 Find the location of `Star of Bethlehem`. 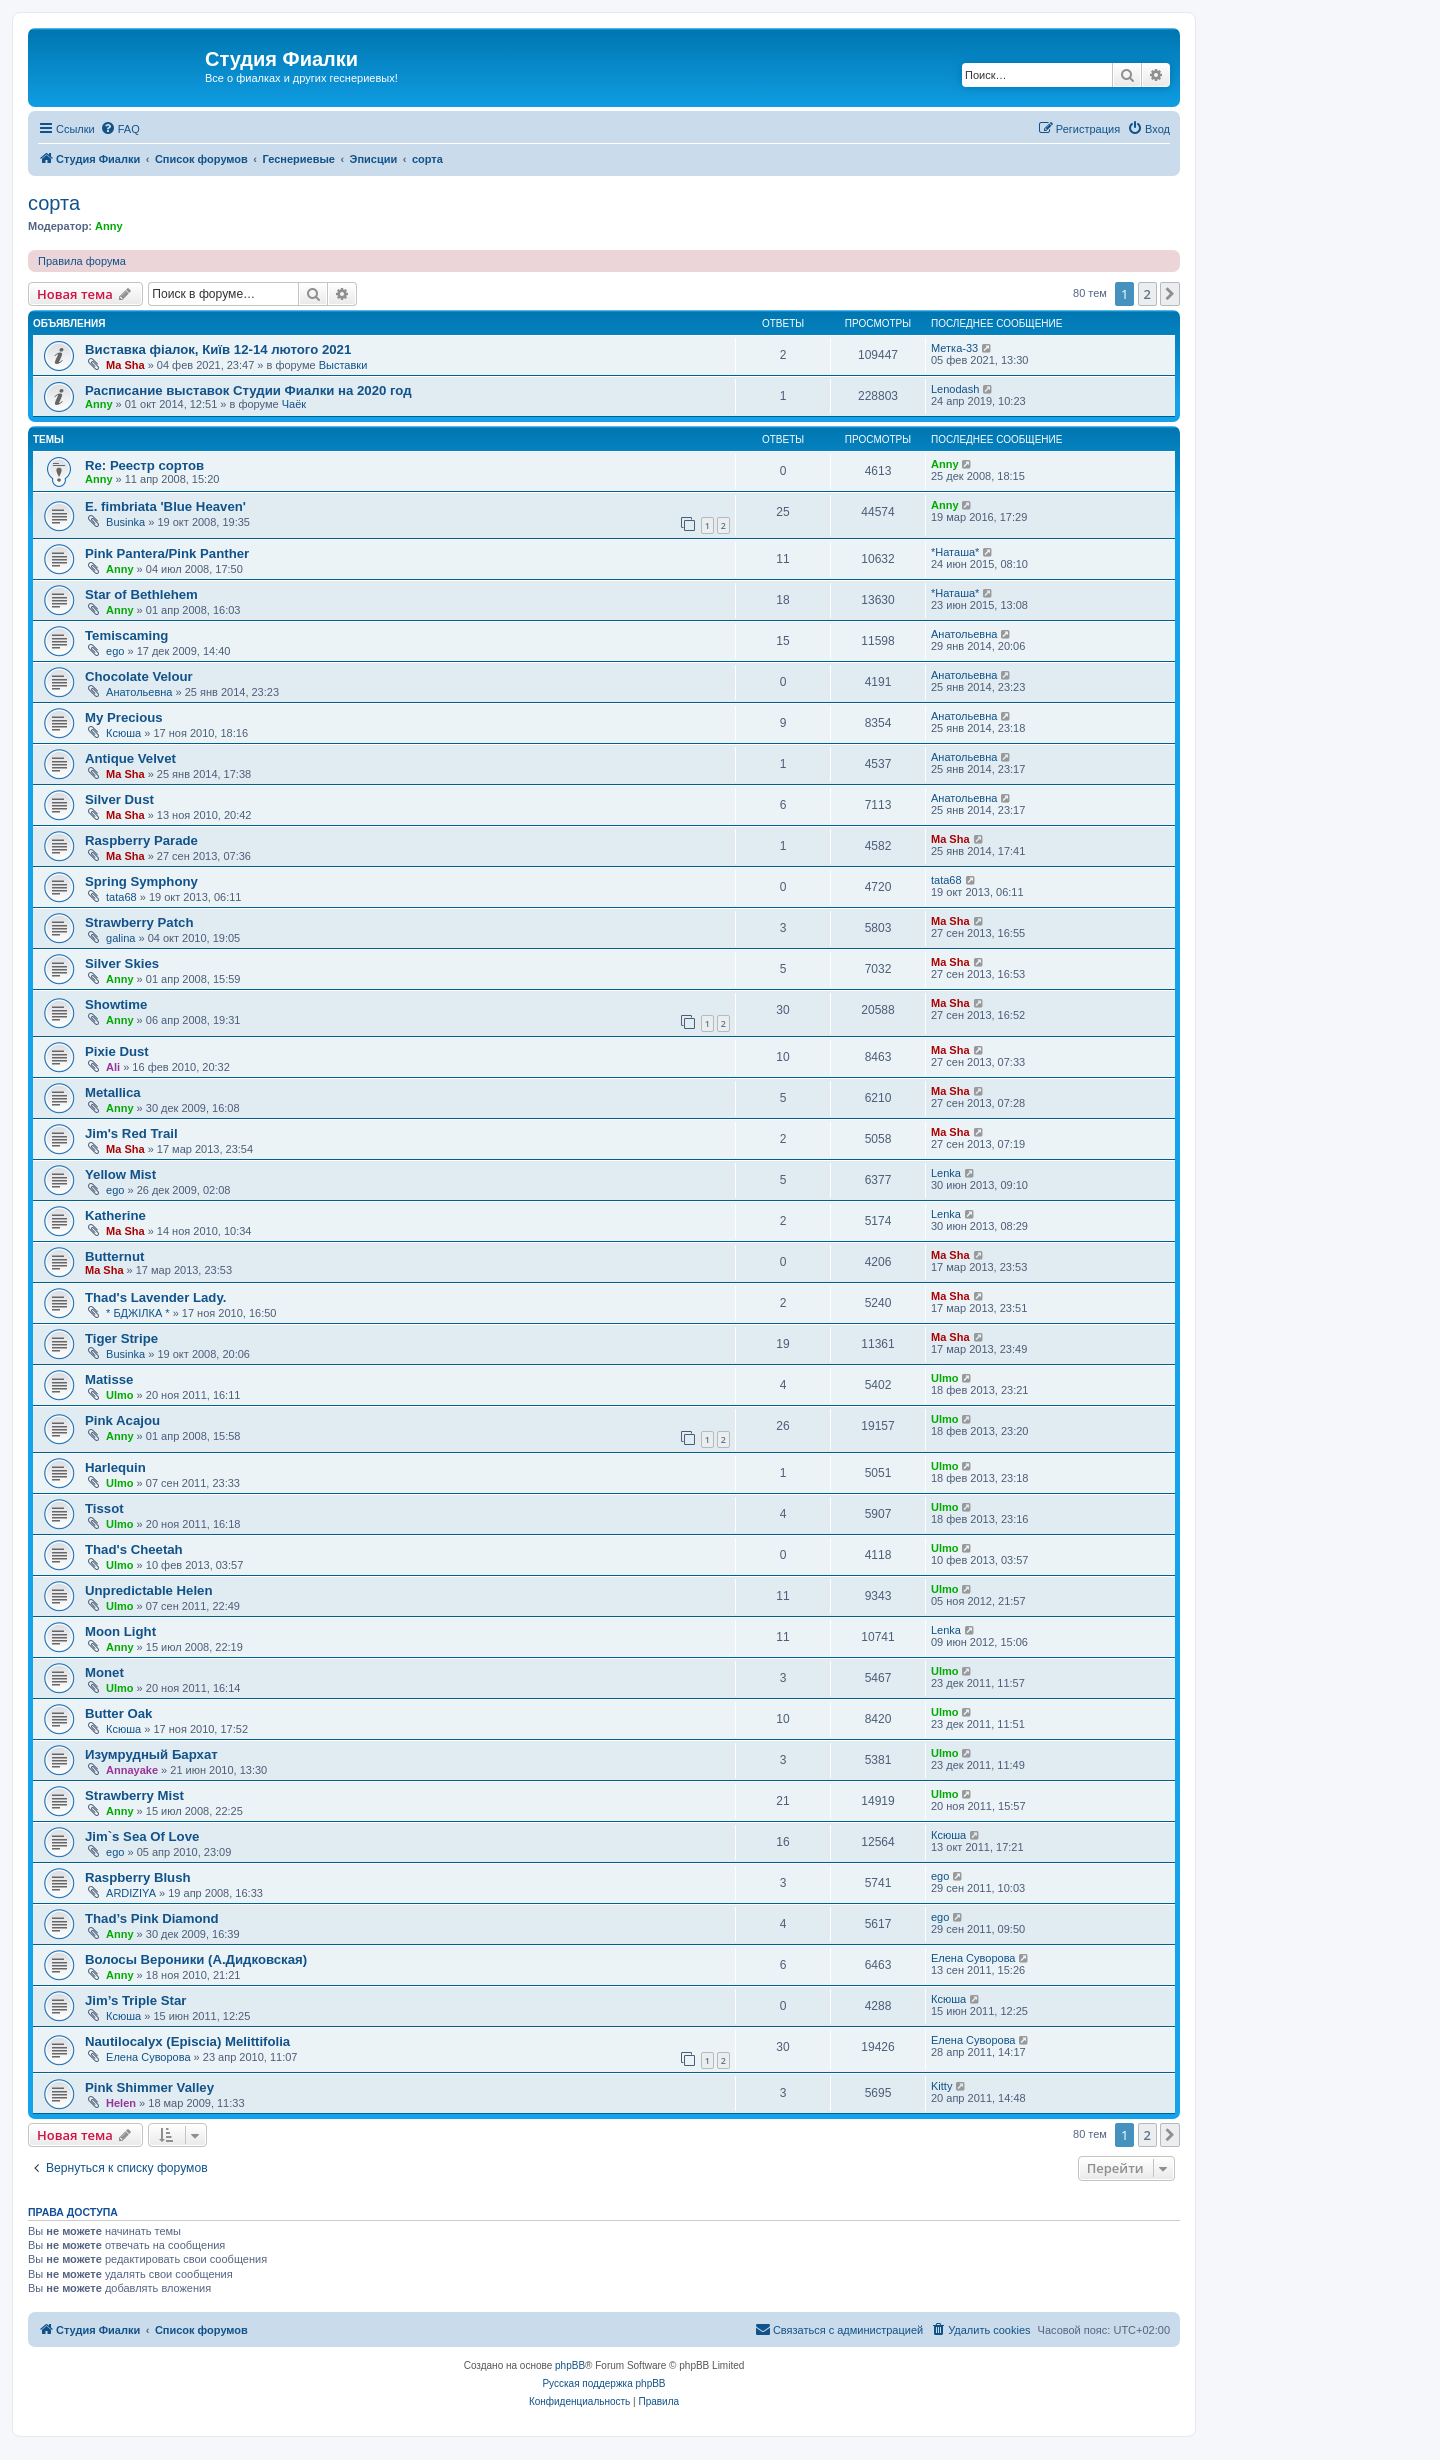

Star of Bethlehem is located at coordinates (141, 594).